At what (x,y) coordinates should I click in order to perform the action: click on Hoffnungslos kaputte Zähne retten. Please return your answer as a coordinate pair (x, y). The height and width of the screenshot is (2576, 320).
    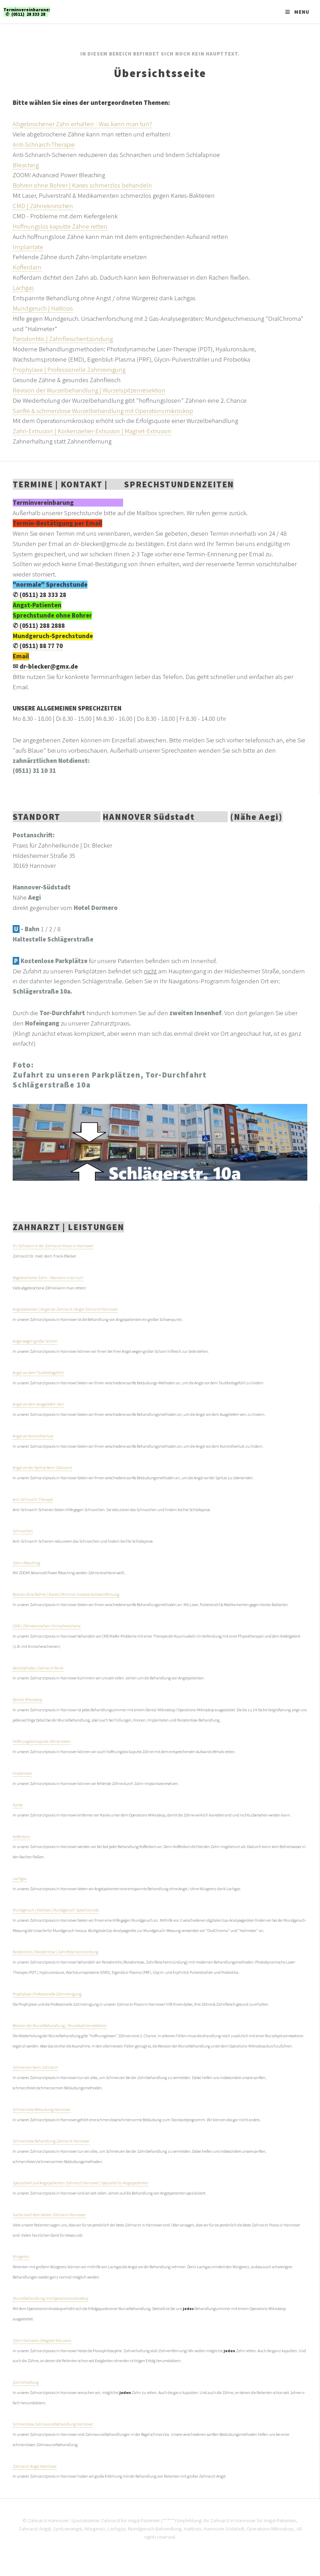
    Looking at the image, I should click on (60, 226).